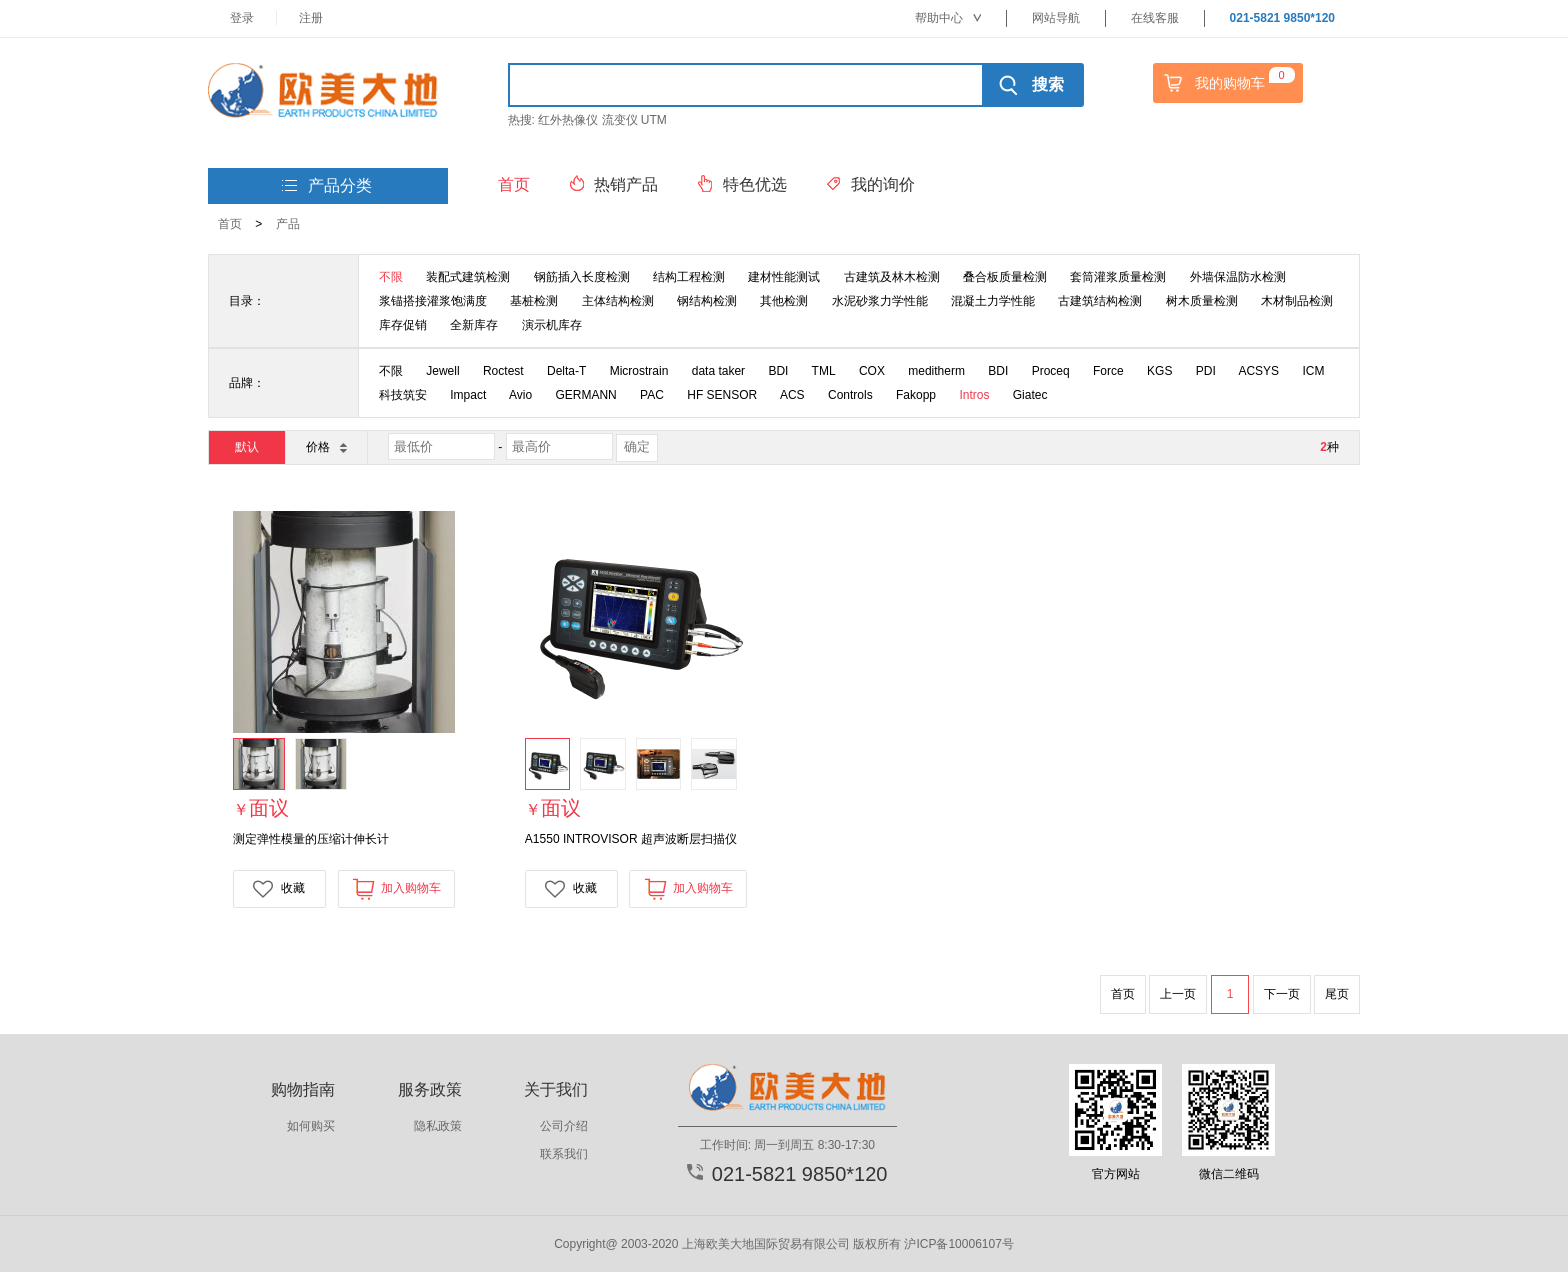 This screenshot has height=1272, width=1568. I want to click on 测定弹性模量的压缩计伸长计, so click(311, 839).